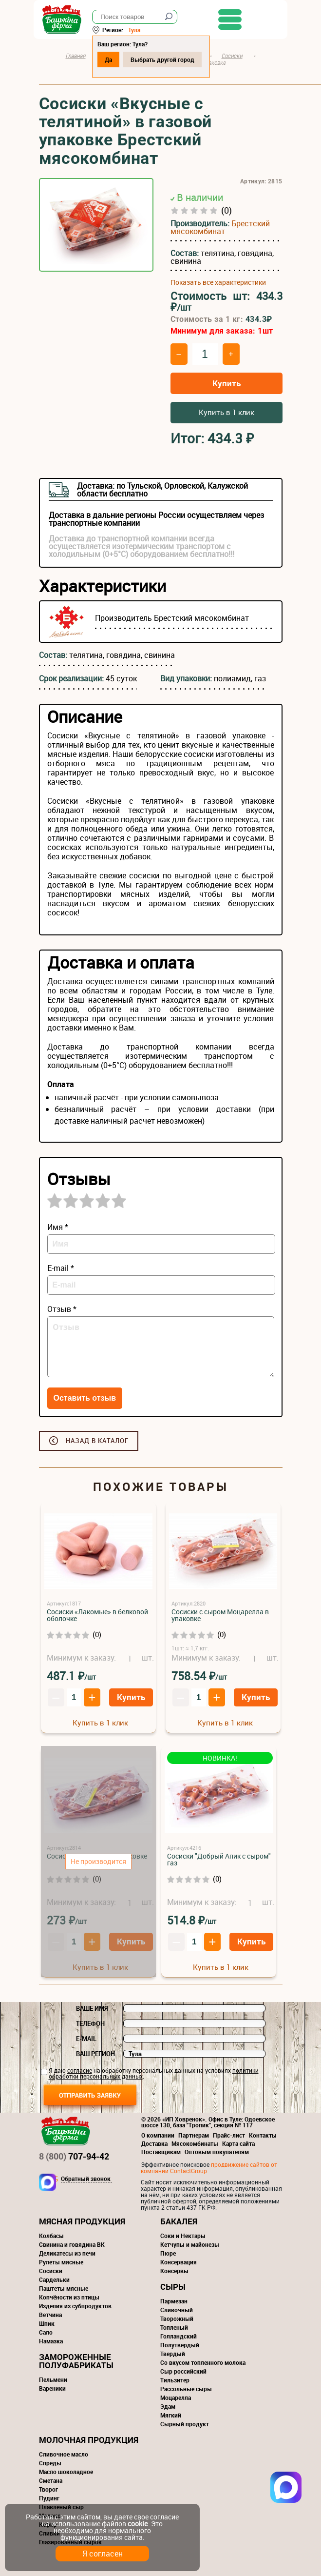 This screenshot has width=321, height=2576. What do you see at coordinates (174, 2271) in the screenshot?
I see `Консервы` at bounding box center [174, 2271].